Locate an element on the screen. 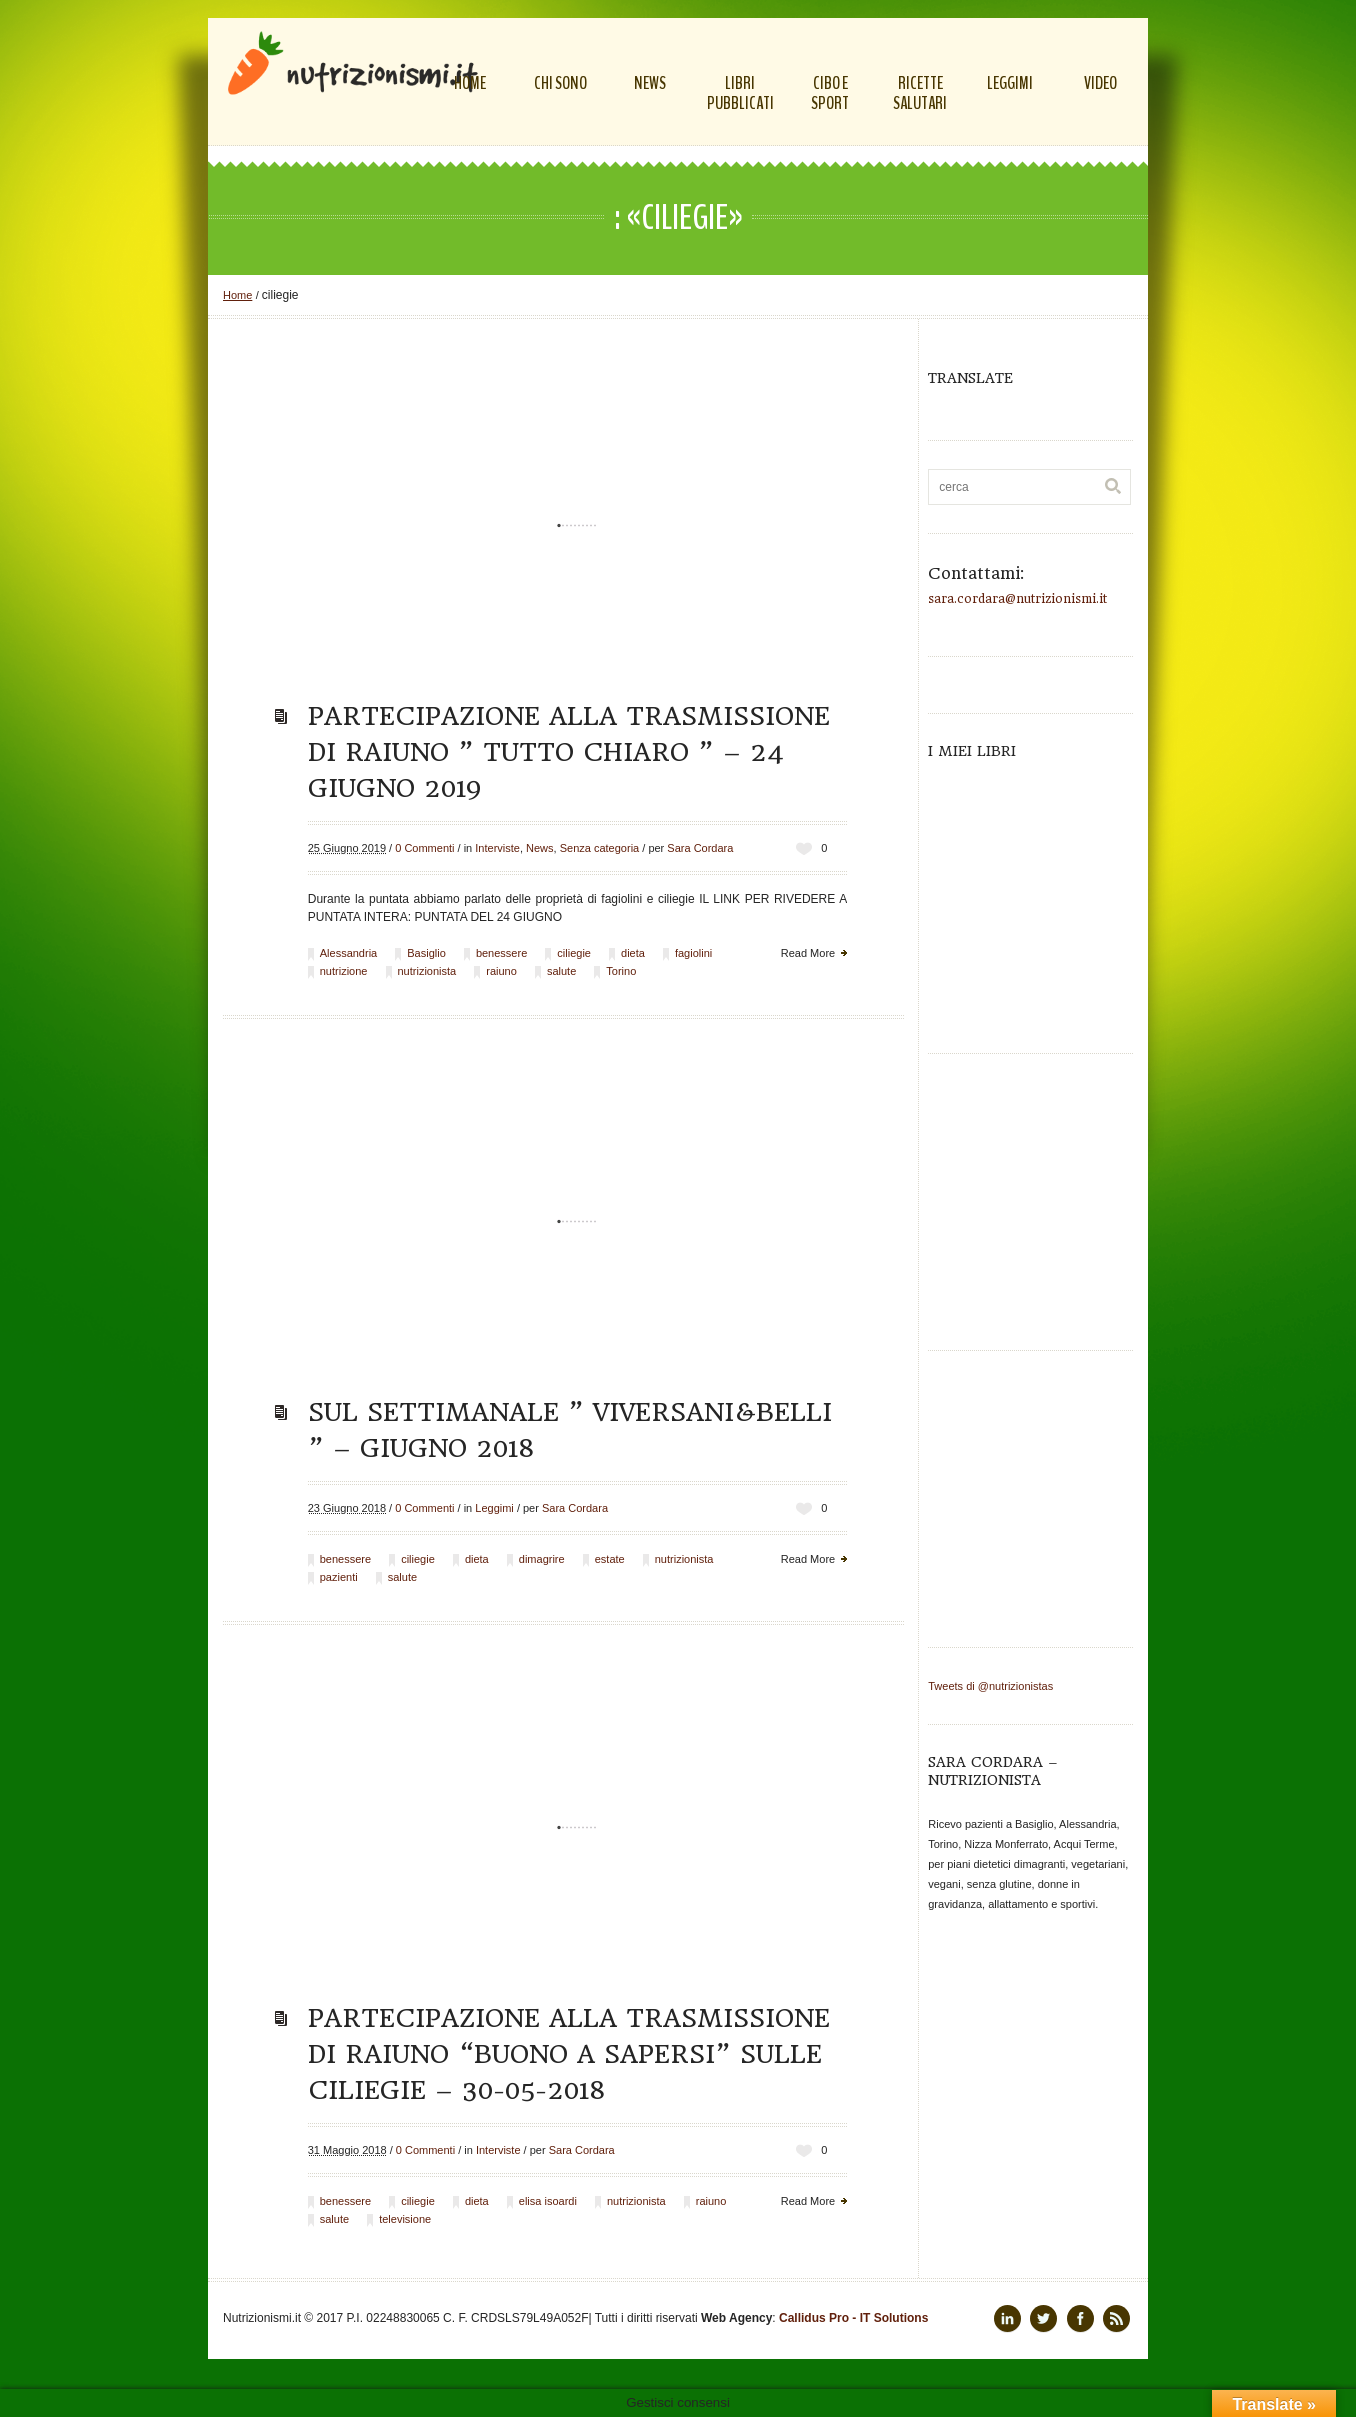 The height and width of the screenshot is (2417, 1356). televisione is located at coordinates (405, 2219).